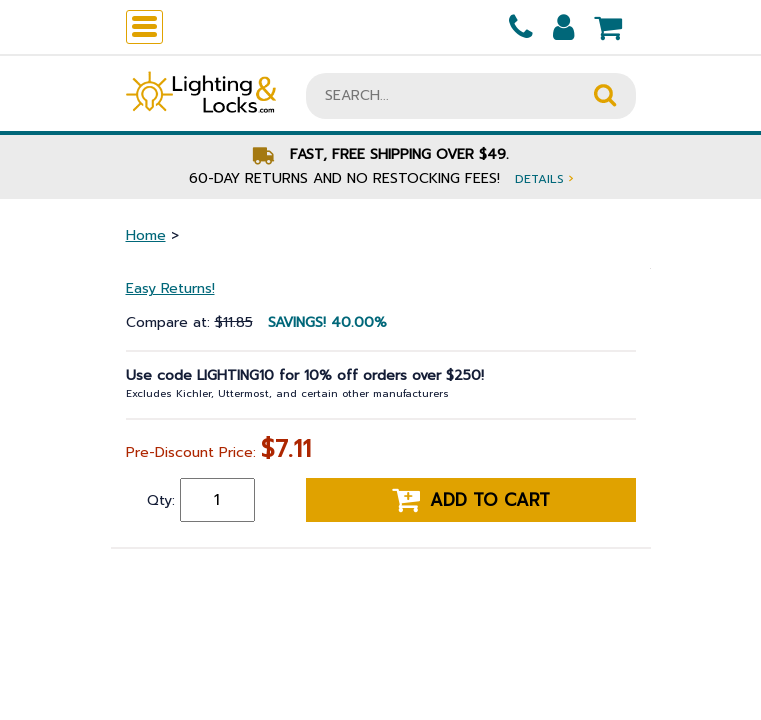  Describe the element at coordinates (544, 178) in the screenshot. I see `Details` at that location.